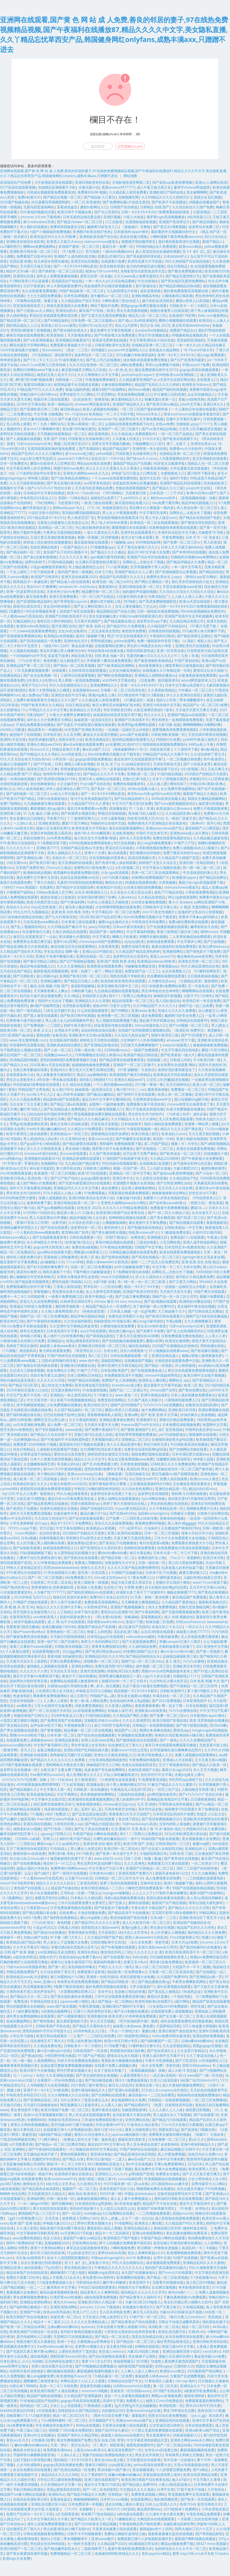 This screenshot has height=2576, width=230. Describe the element at coordinates (101, 695) in the screenshot. I see `灌满jing液去上课` at that location.